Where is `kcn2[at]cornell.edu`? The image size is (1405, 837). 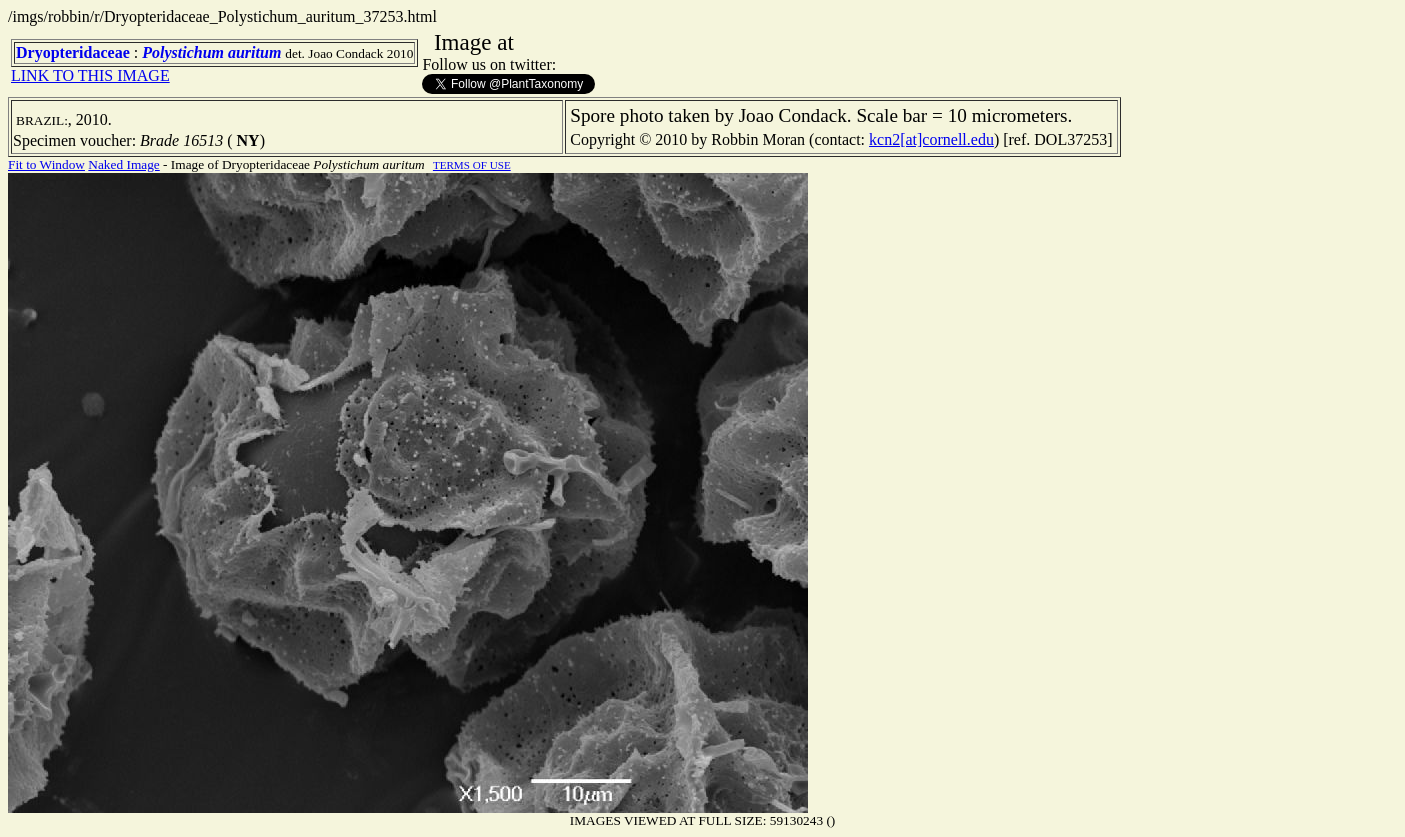 kcn2[at]cornell.edu is located at coordinates (931, 139).